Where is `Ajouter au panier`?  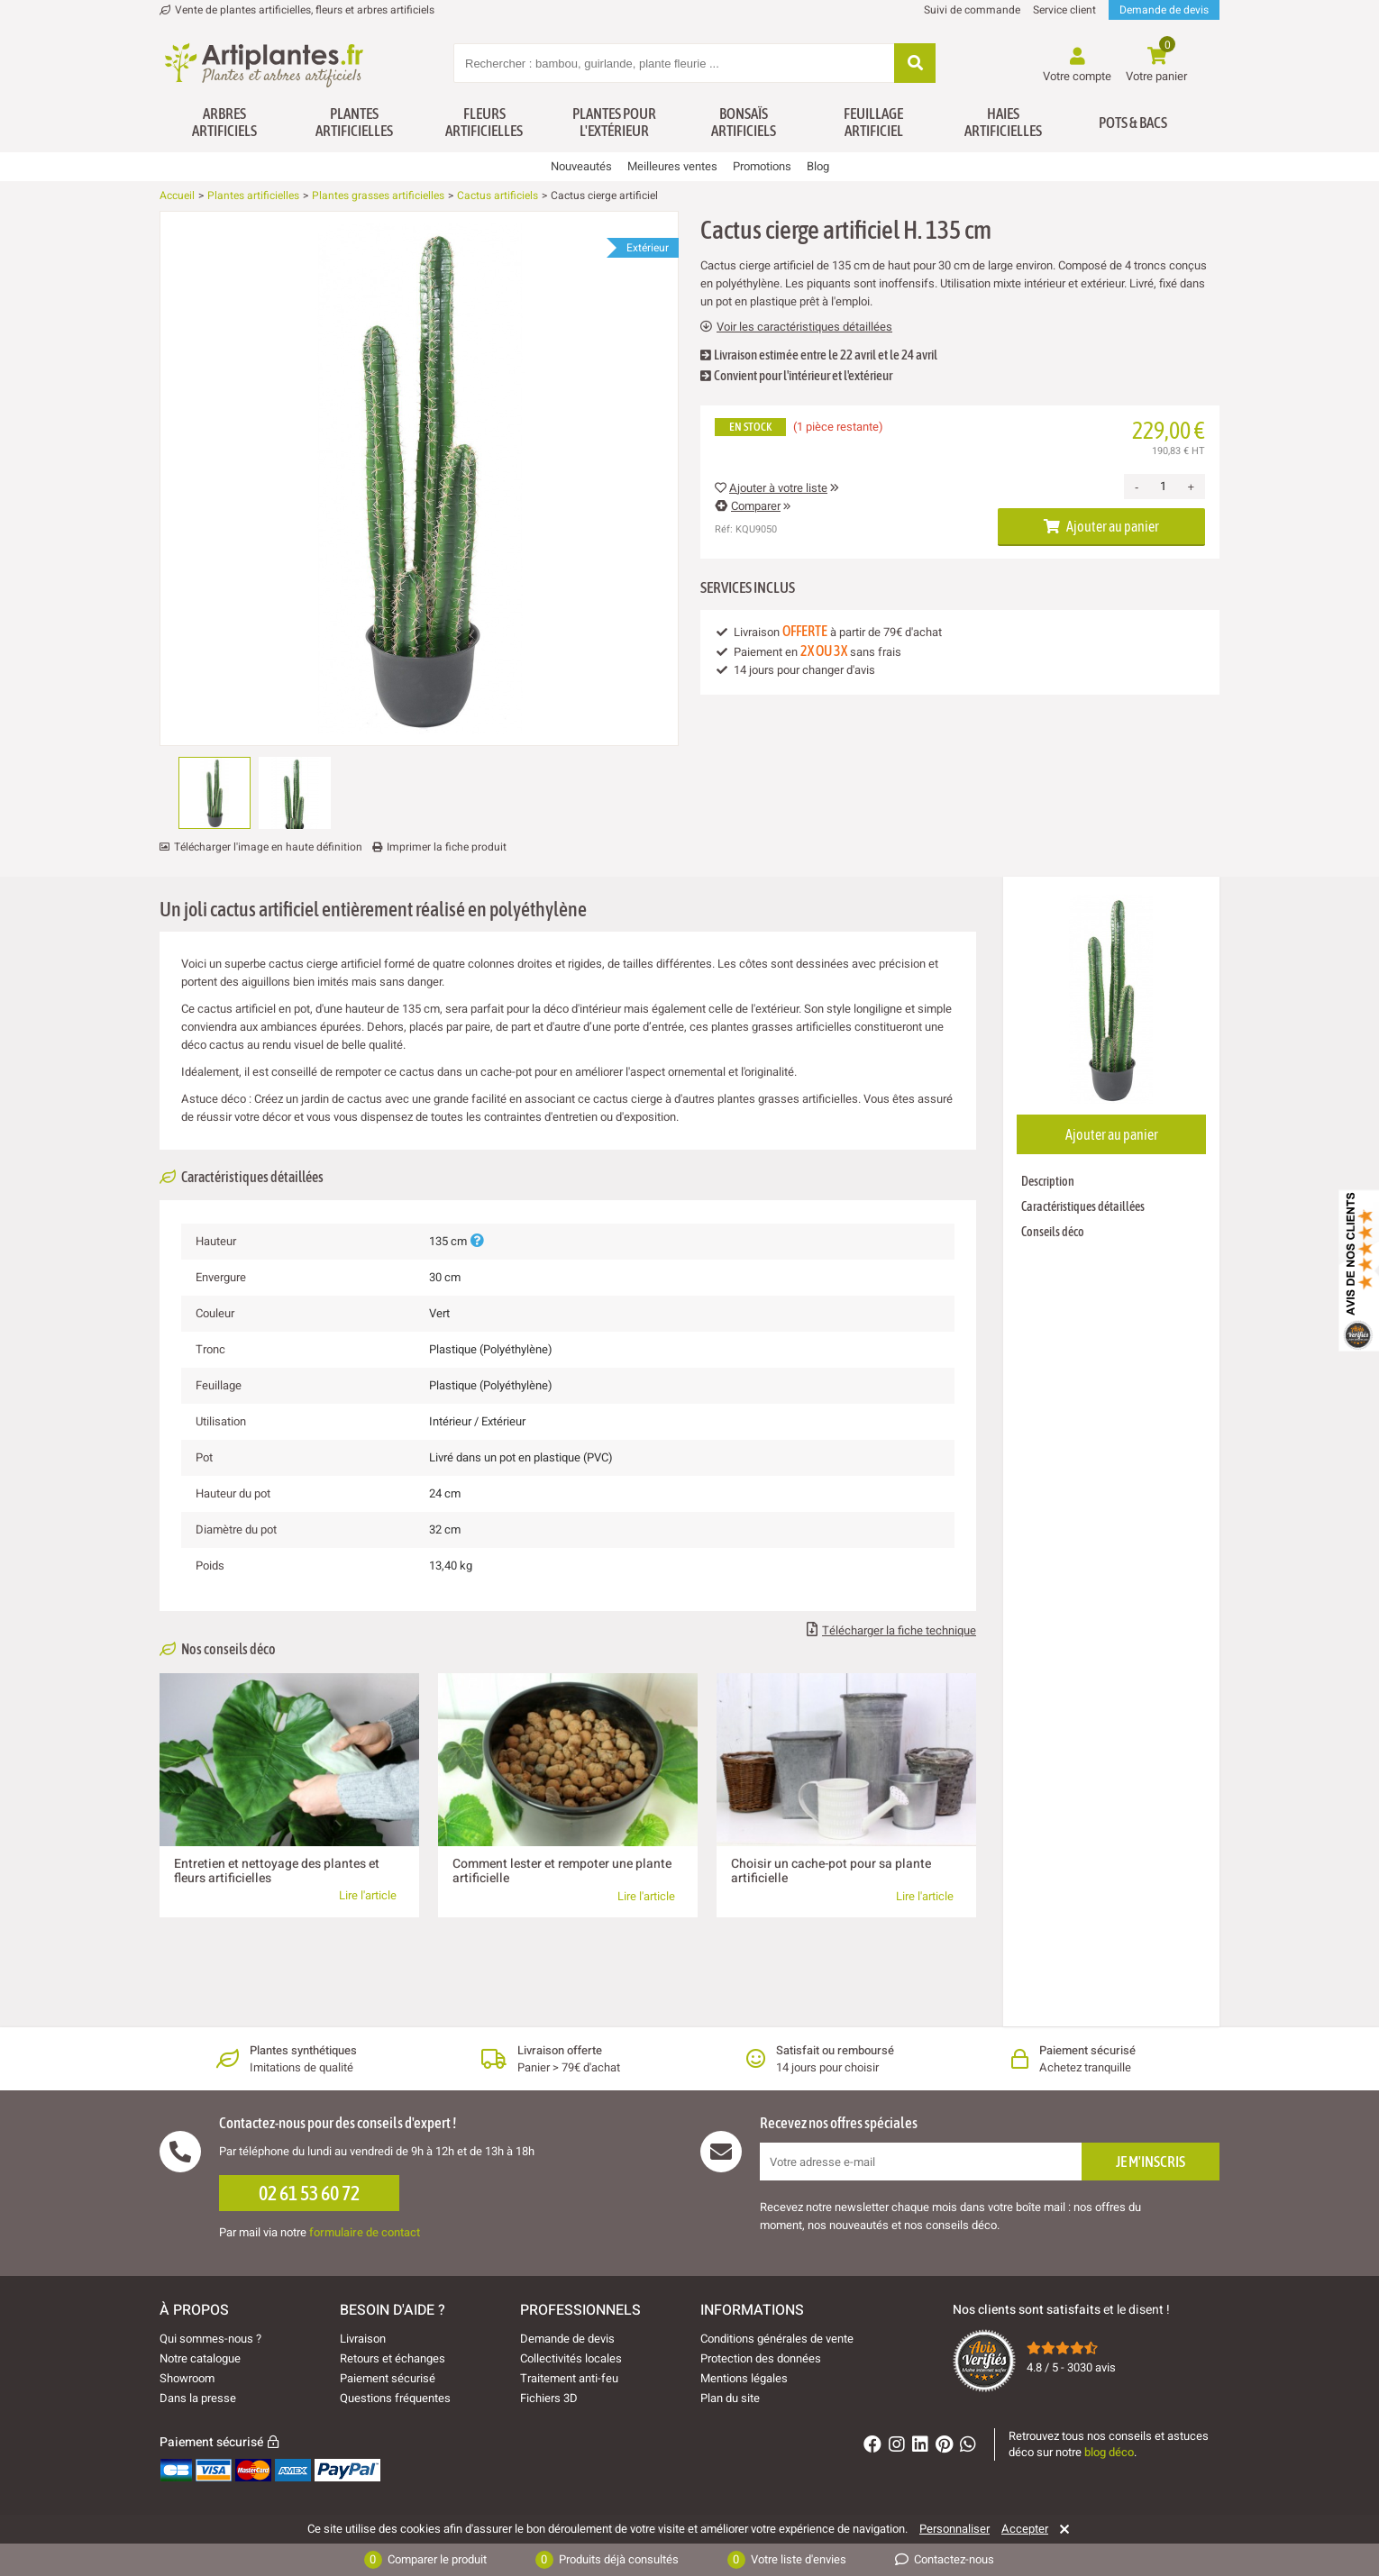 Ajouter au panier is located at coordinates (1101, 526).